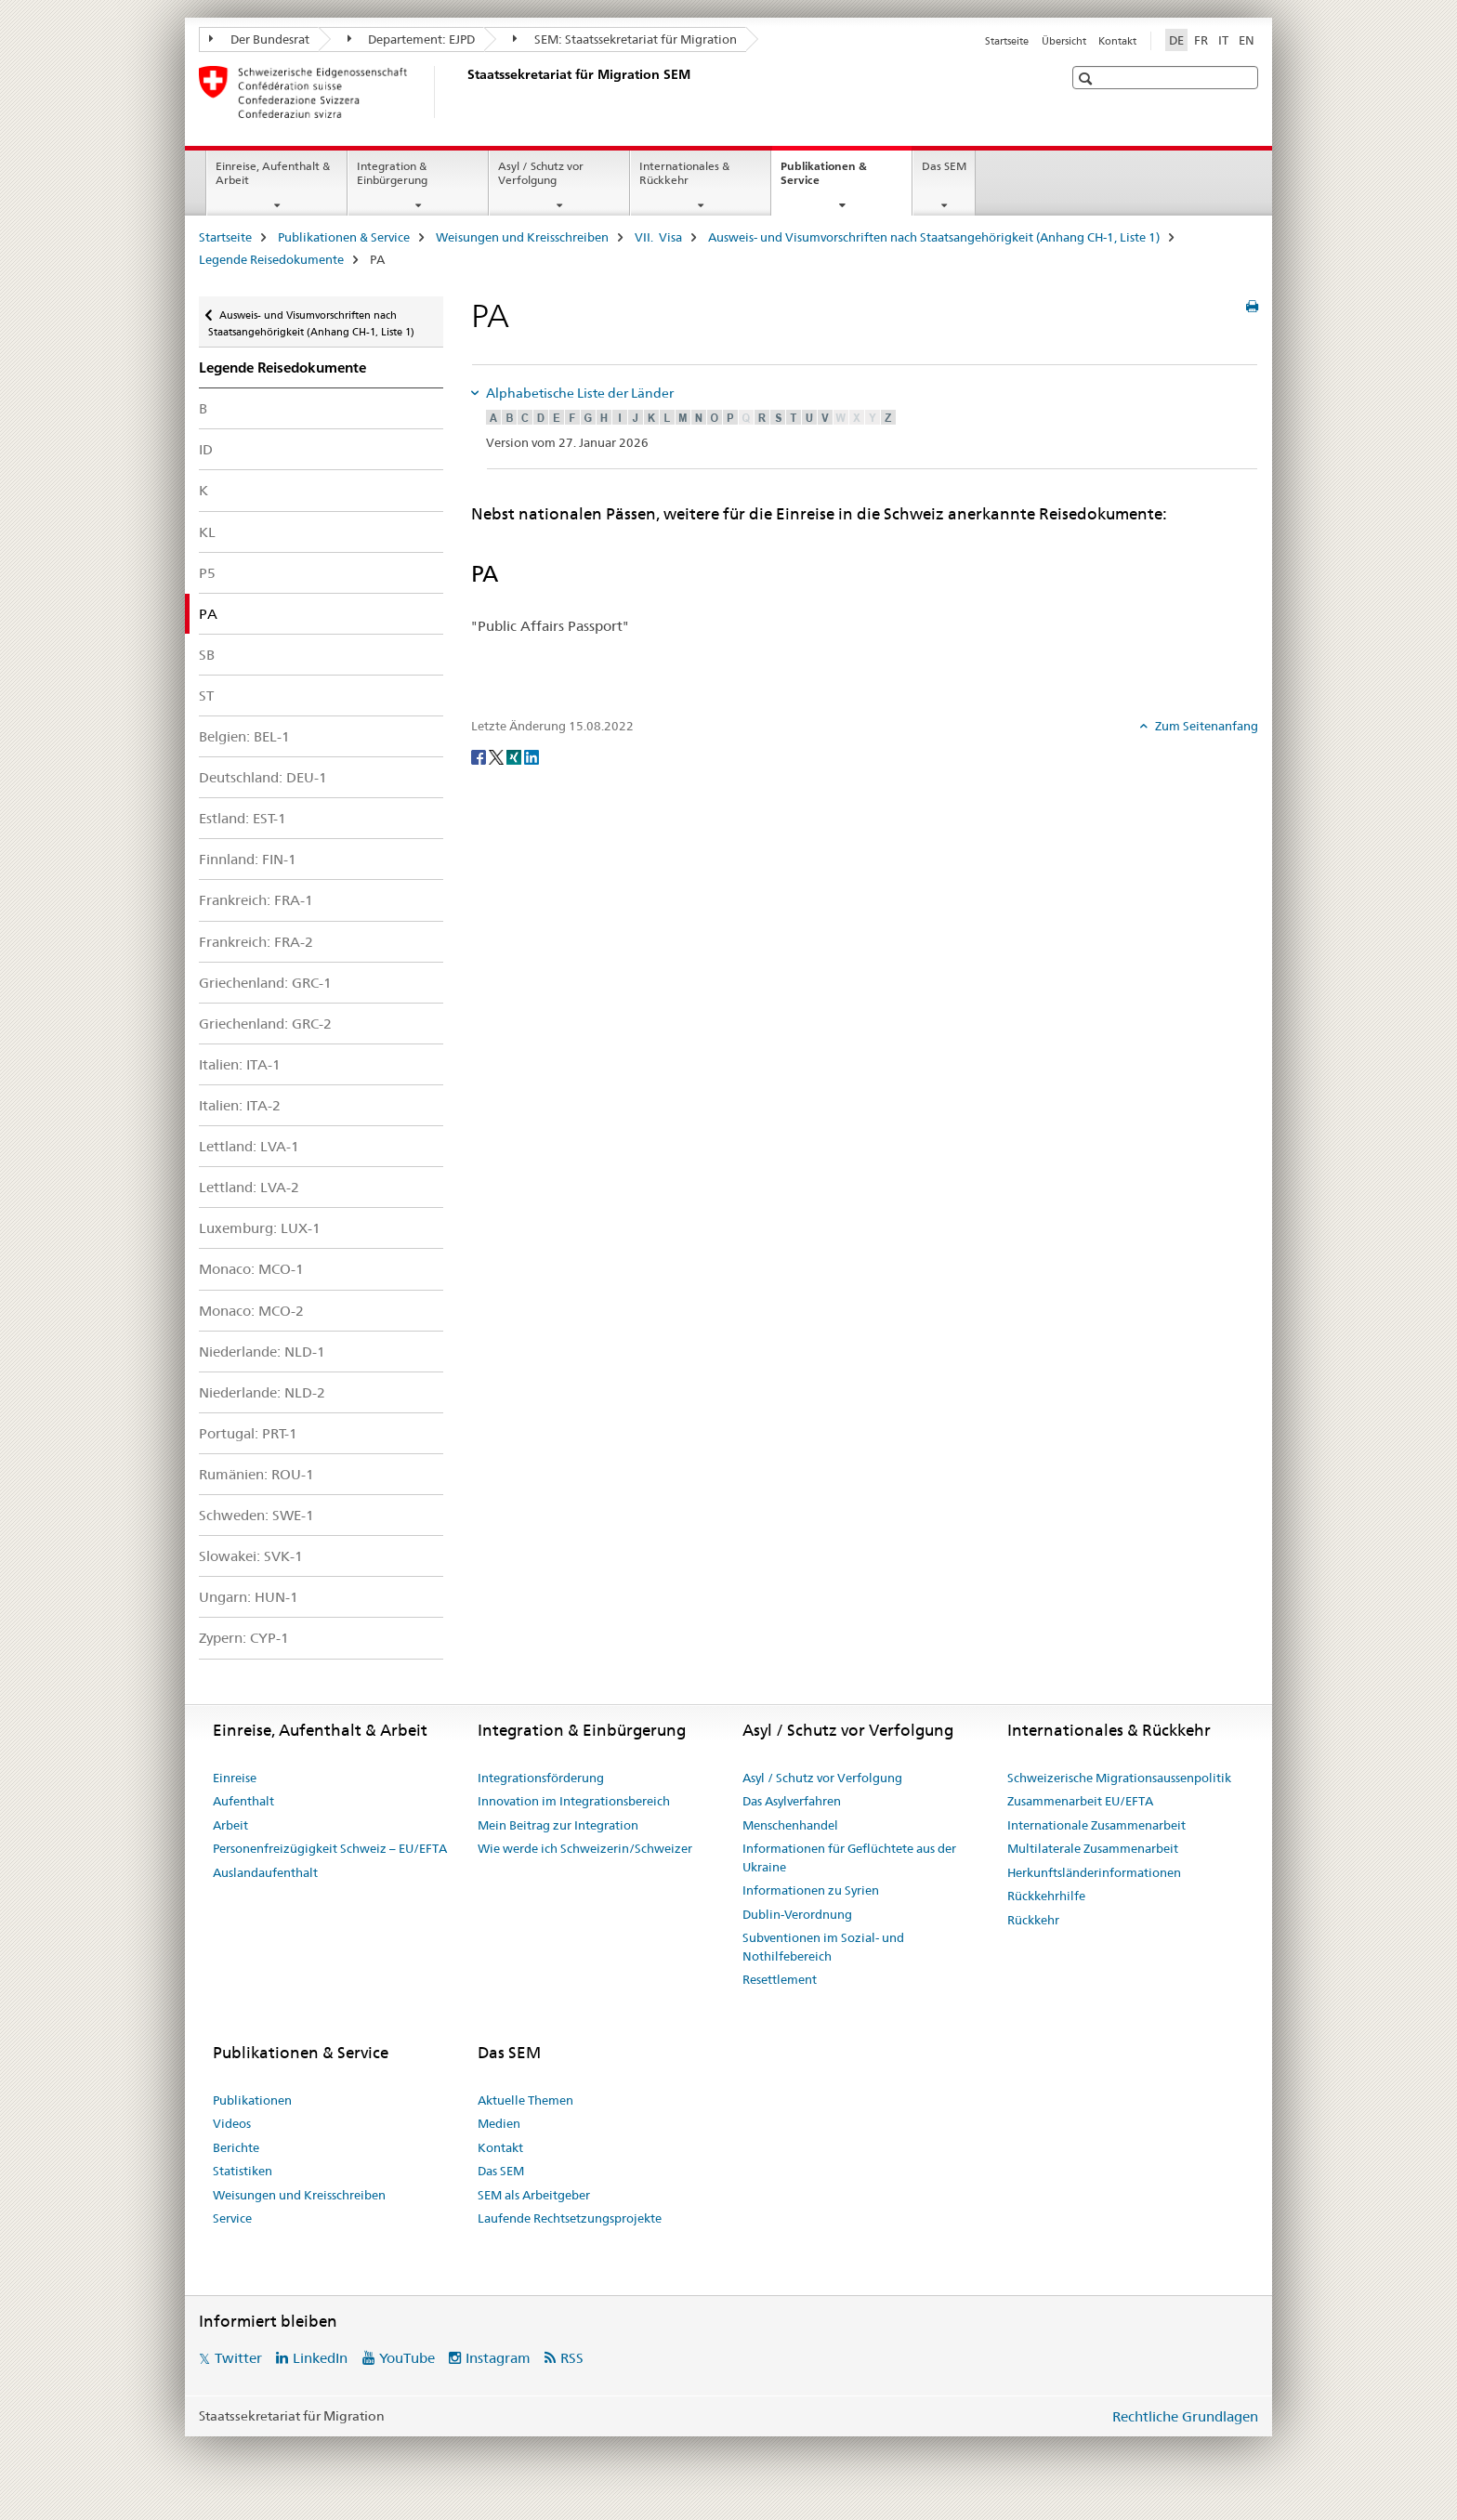  Describe the element at coordinates (810, 1890) in the screenshot. I see `Informationen zu Syrien` at that location.